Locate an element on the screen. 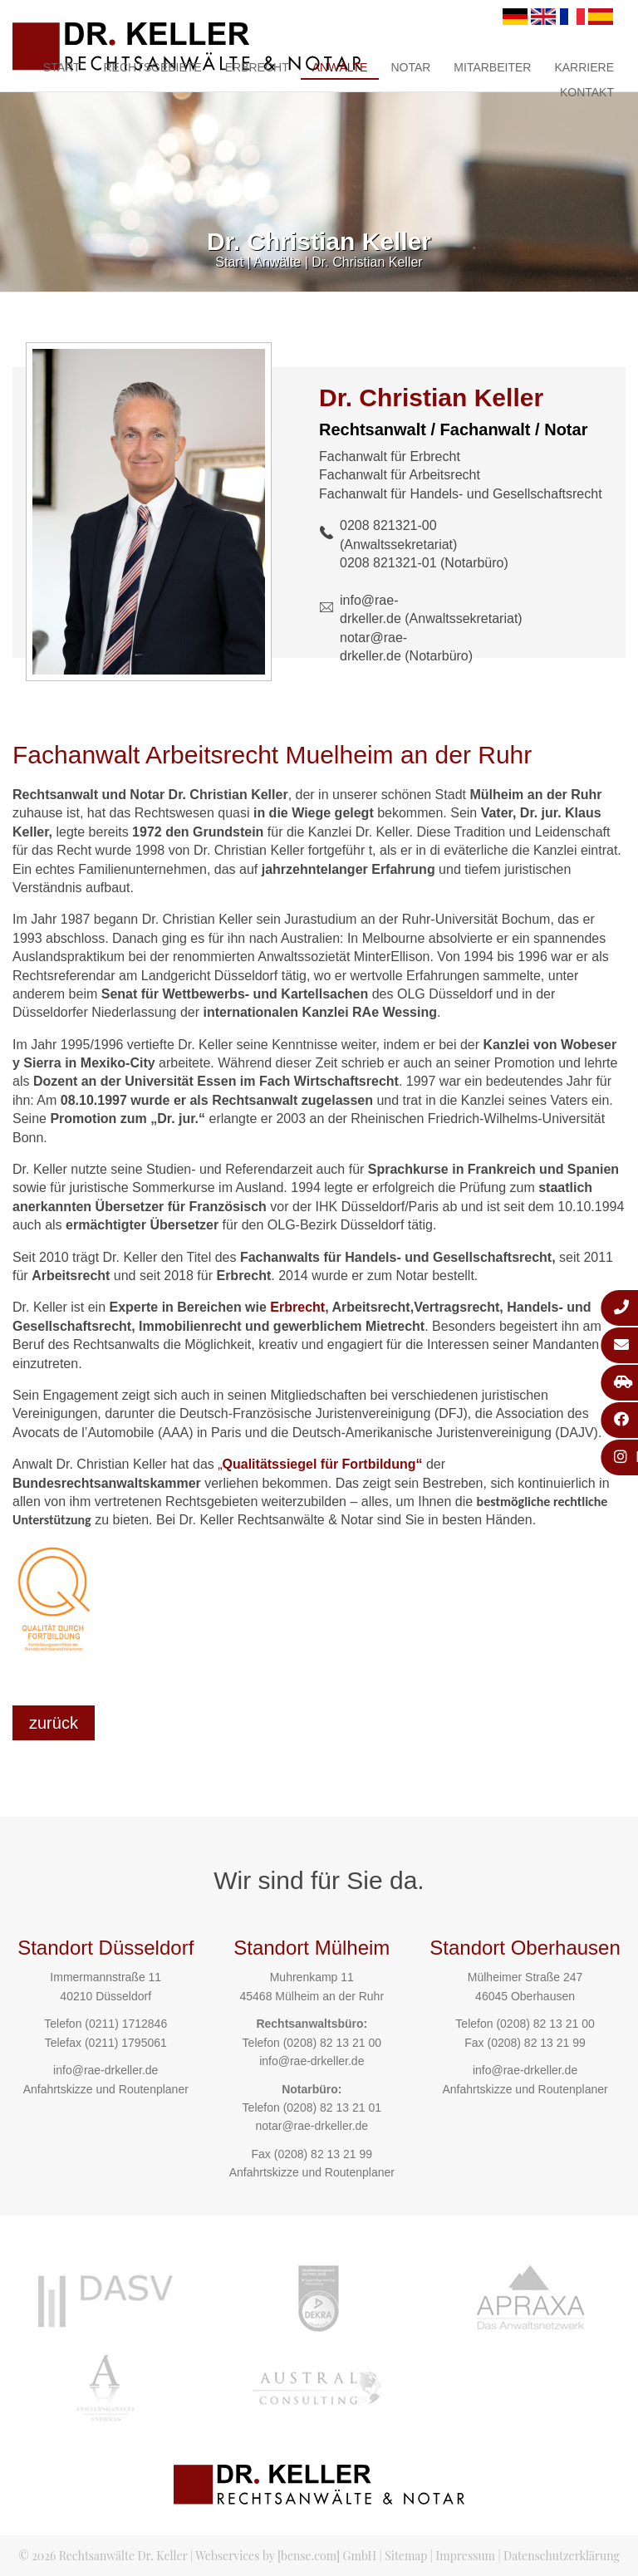 This screenshot has height=2576, width=638. Start is located at coordinates (62, 67).